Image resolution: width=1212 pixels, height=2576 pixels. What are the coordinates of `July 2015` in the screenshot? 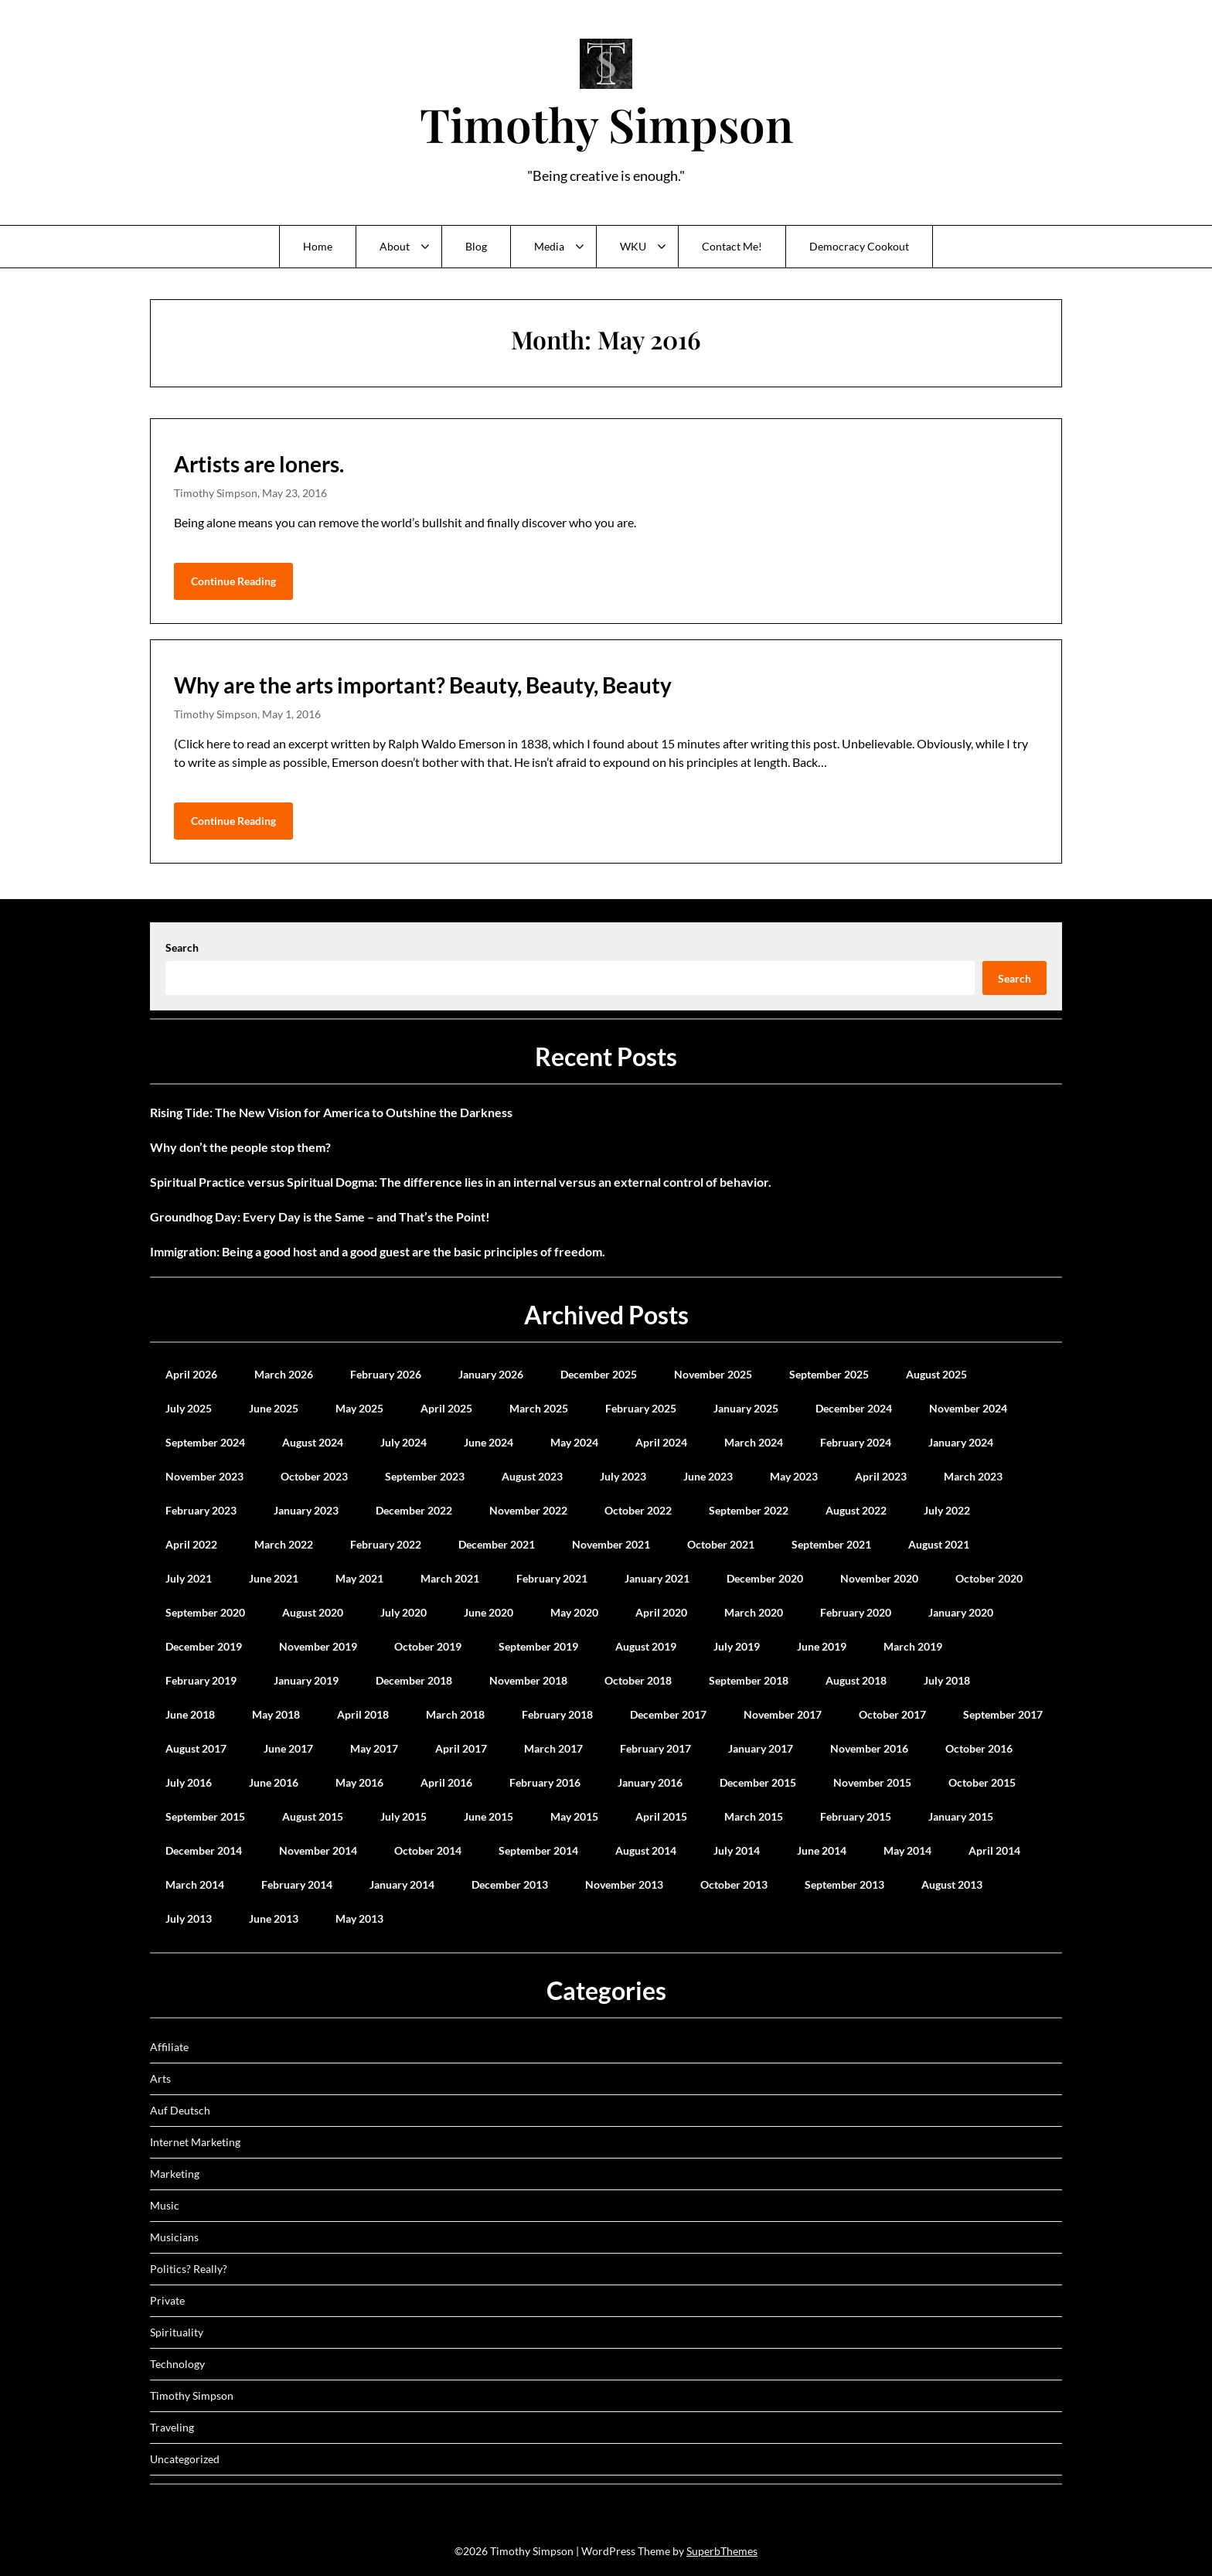 It's located at (403, 1816).